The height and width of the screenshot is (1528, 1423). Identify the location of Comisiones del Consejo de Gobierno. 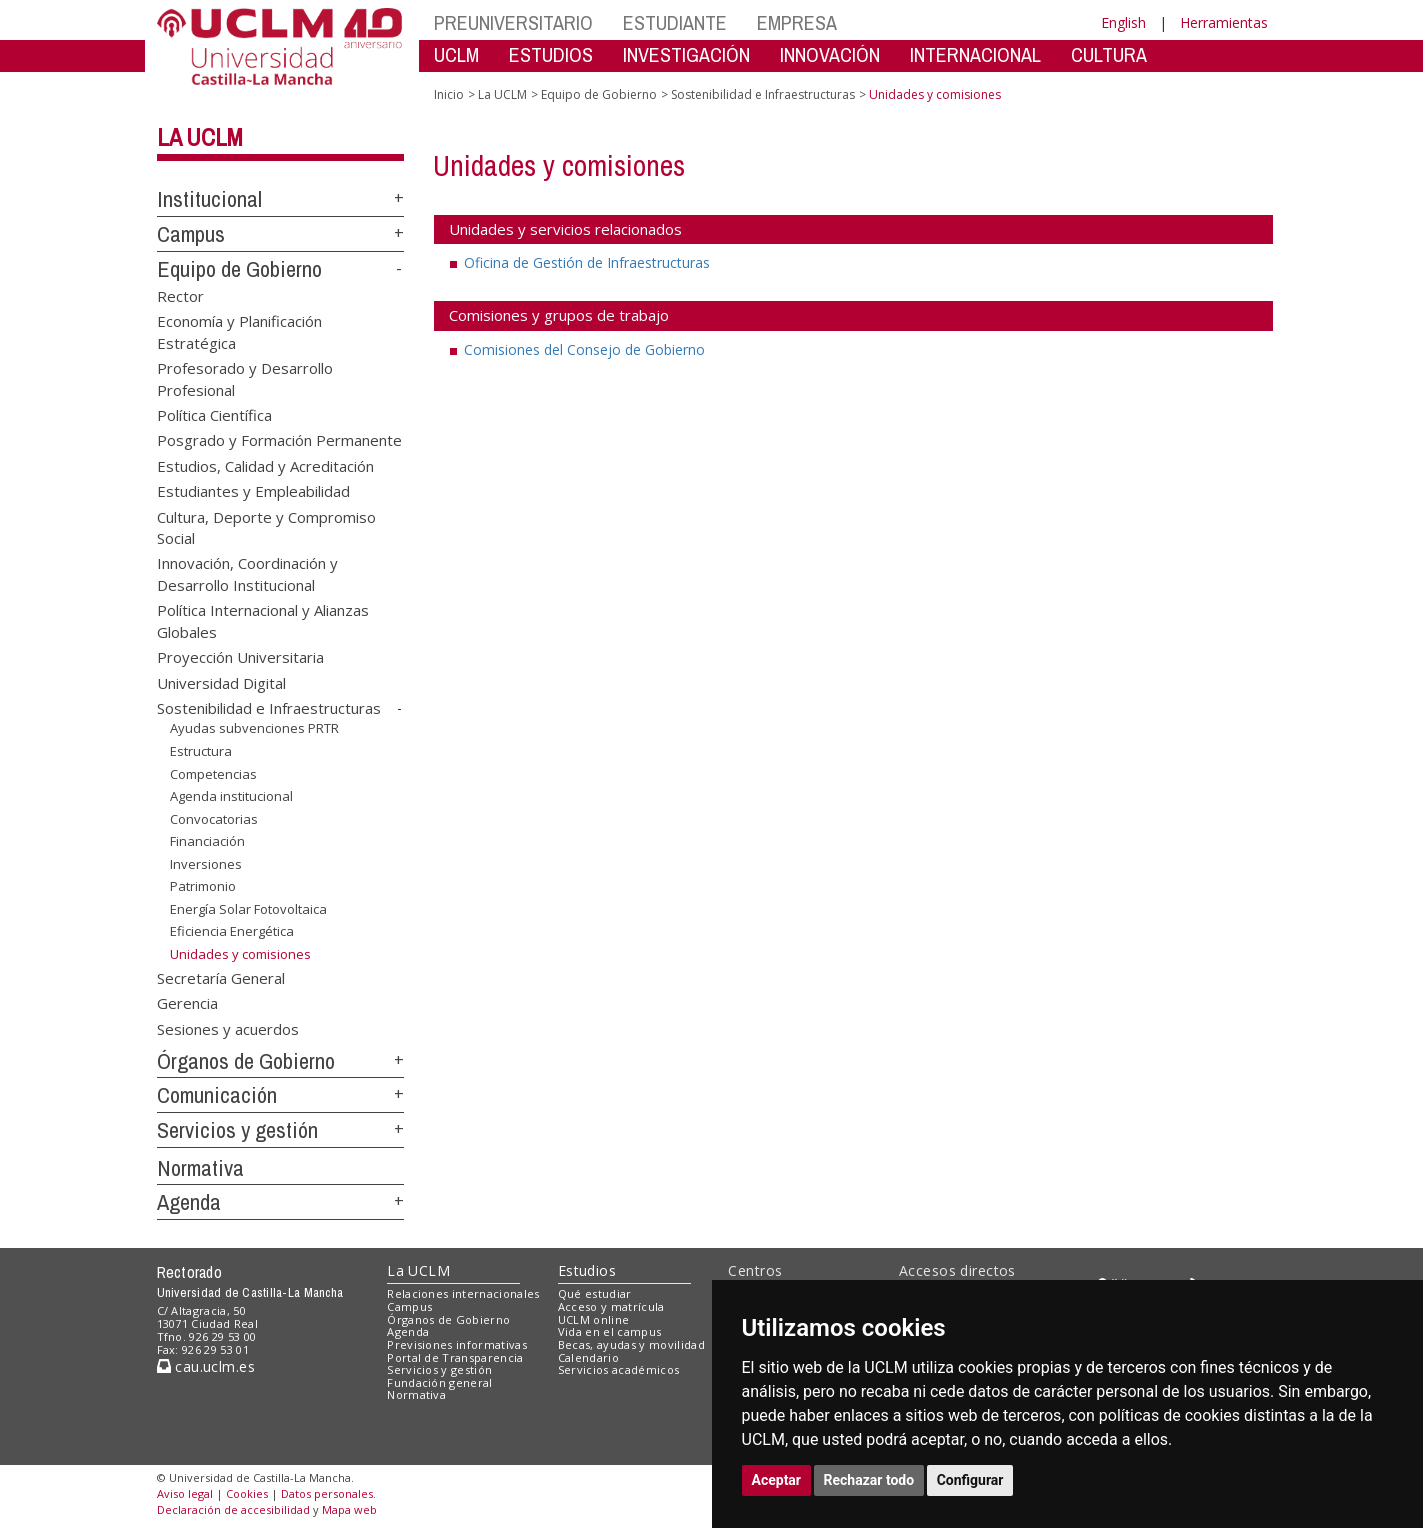
(584, 349).